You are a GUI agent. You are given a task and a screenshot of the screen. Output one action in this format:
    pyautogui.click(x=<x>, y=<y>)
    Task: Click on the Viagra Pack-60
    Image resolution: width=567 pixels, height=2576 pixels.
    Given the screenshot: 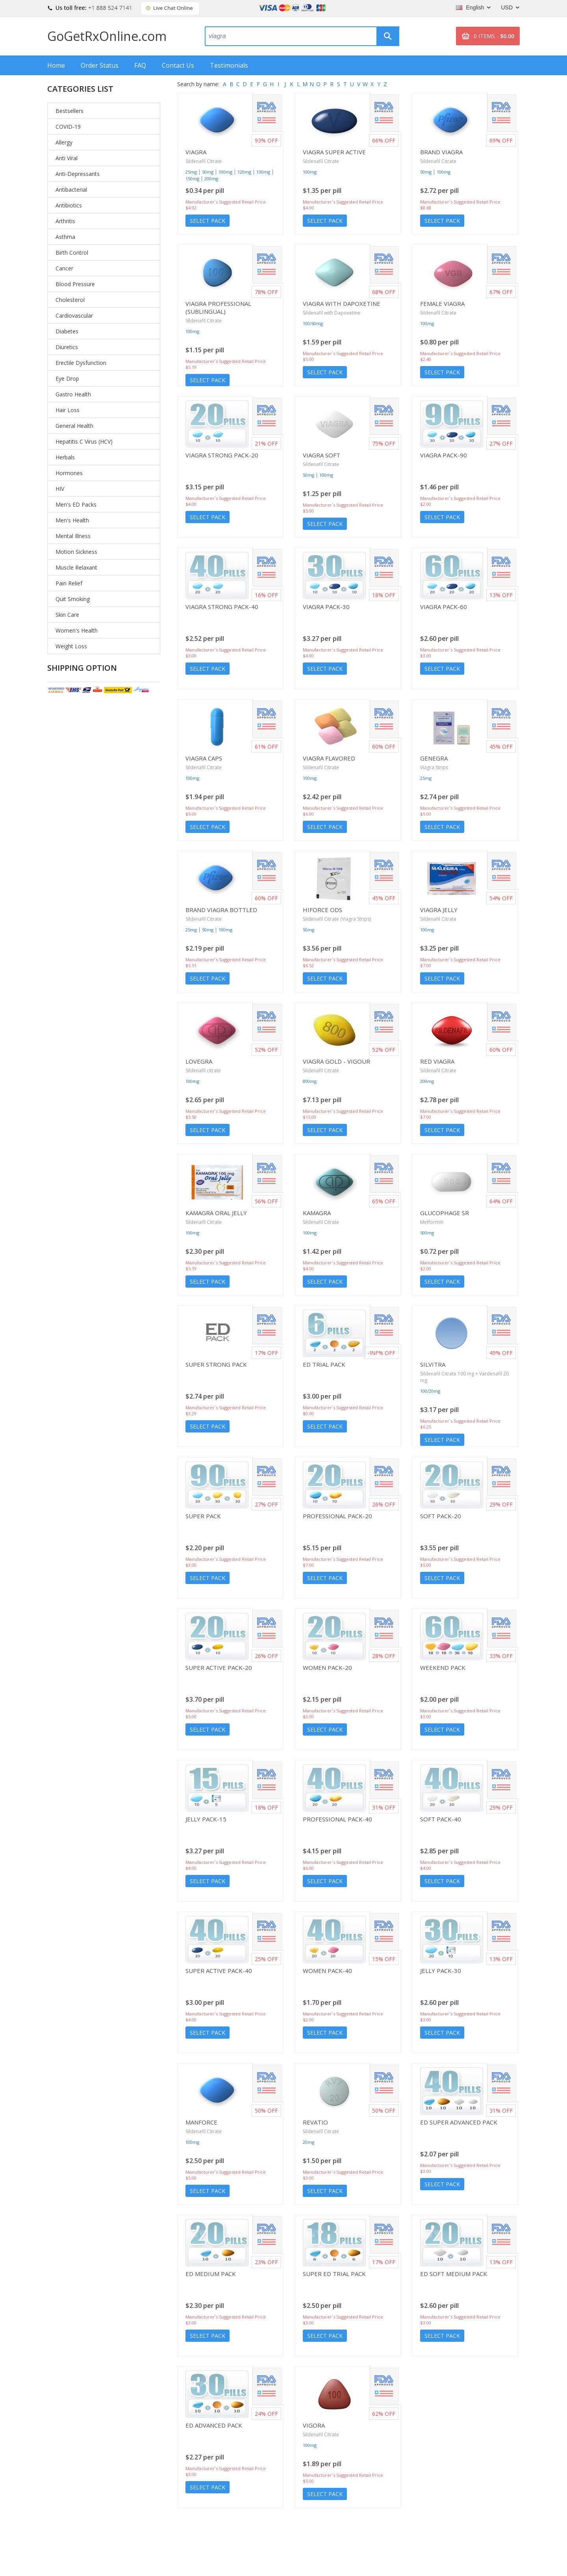 What is the action you would take?
    pyautogui.click(x=443, y=607)
    